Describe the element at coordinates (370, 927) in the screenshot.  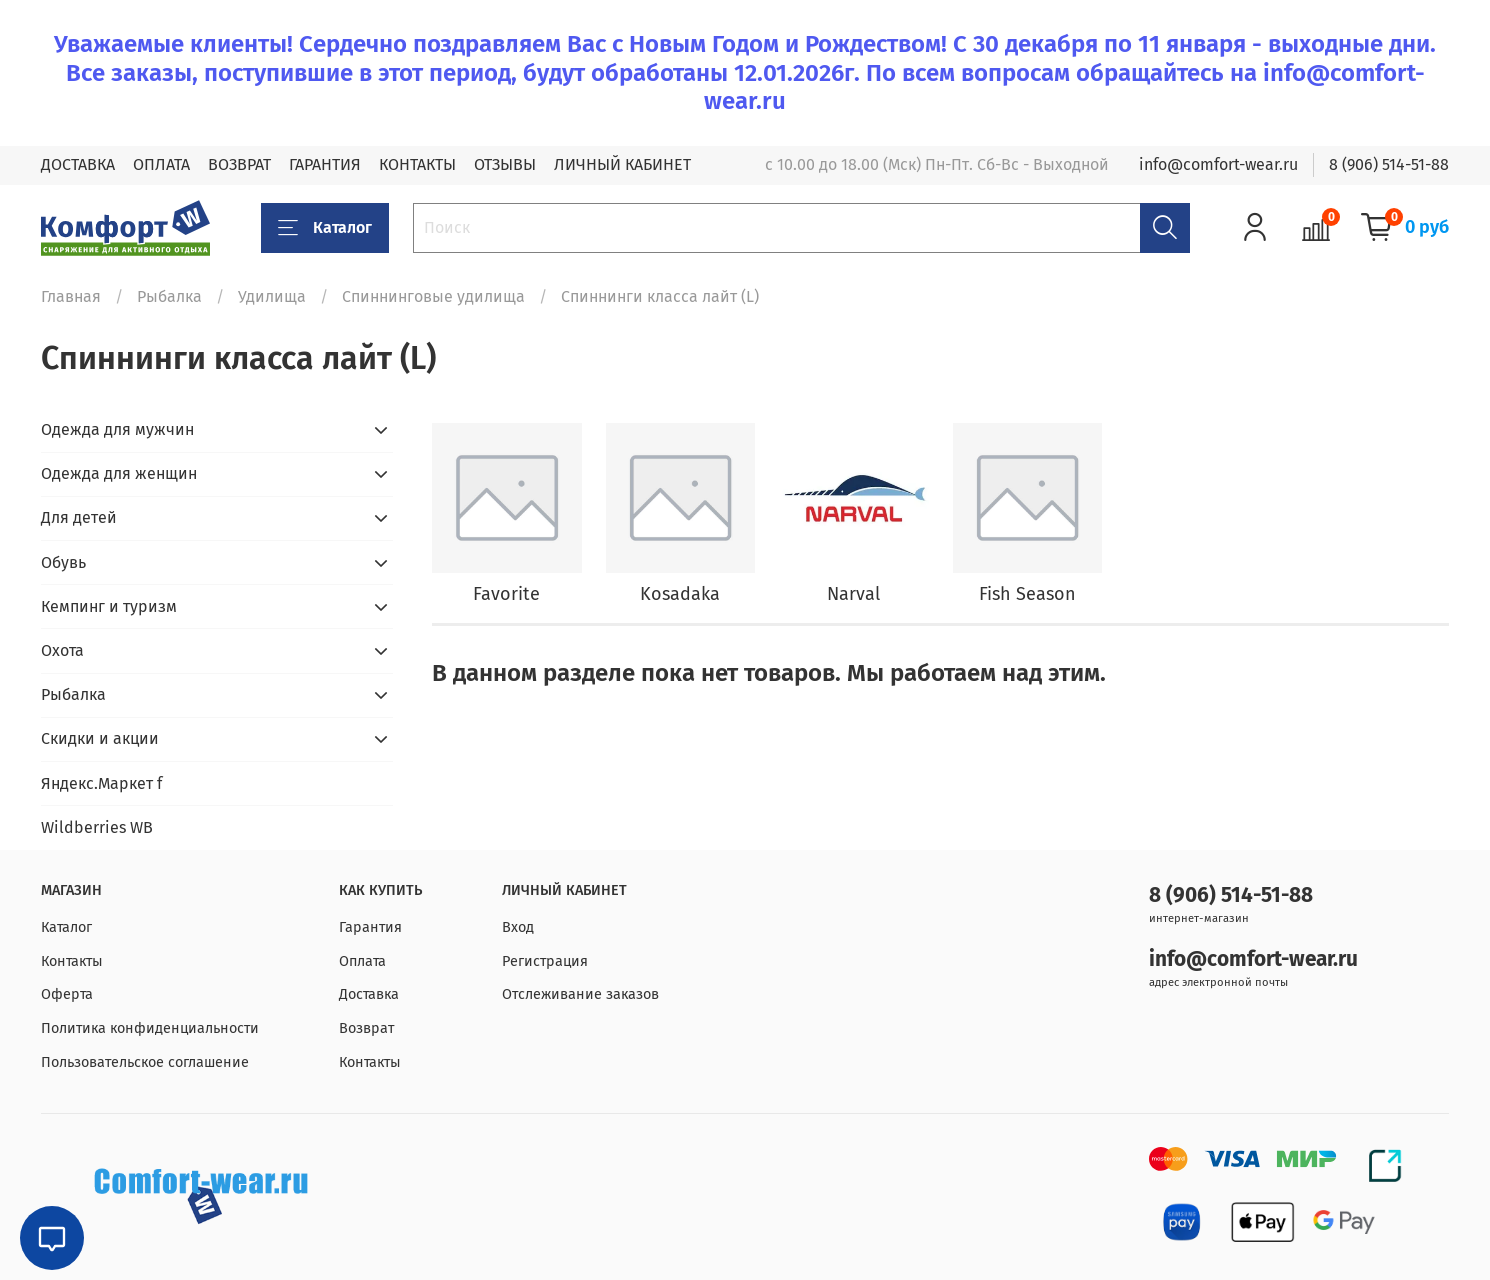
I see `Гарантия` at that location.